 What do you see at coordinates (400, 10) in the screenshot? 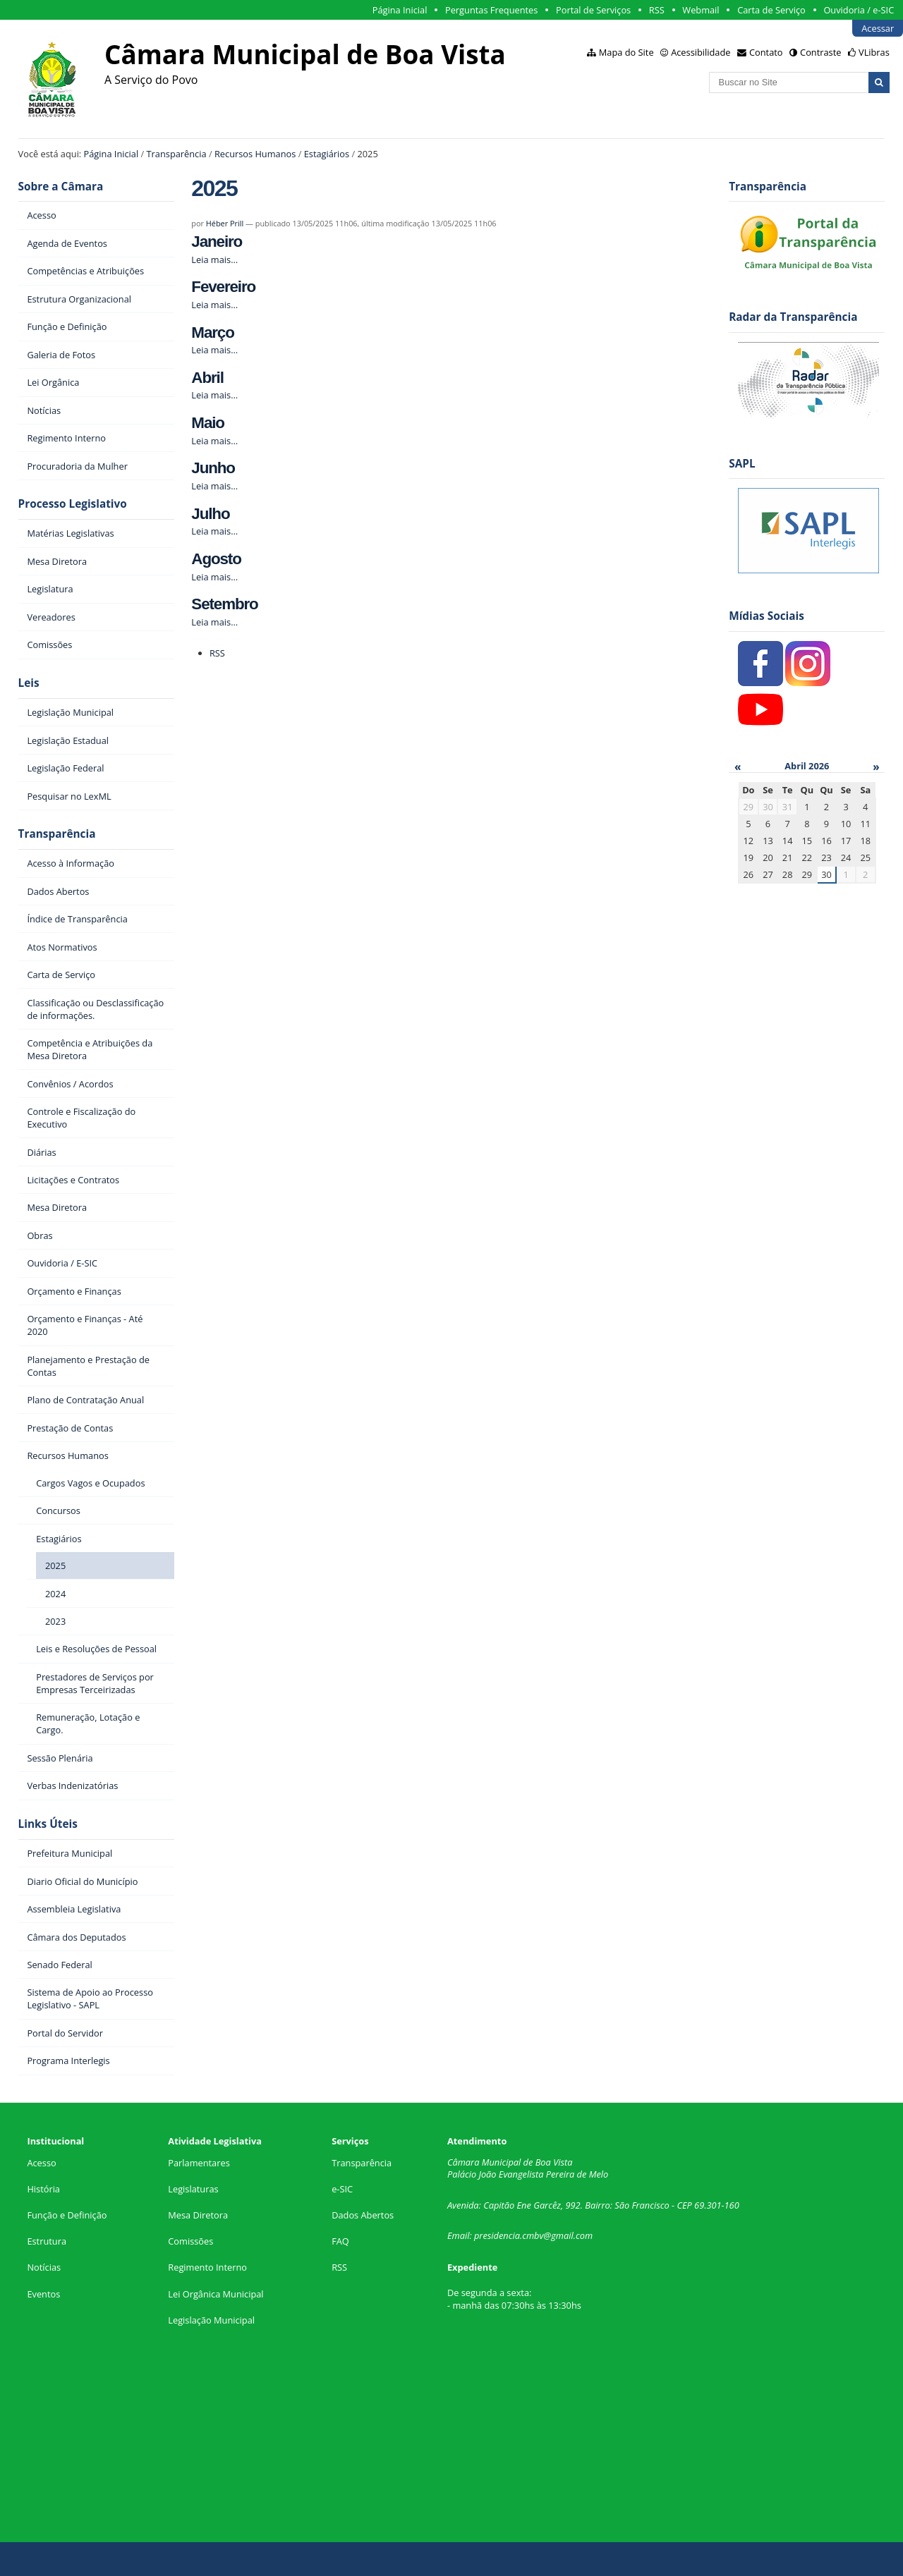
I see `Página Inicial` at bounding box center [400, 10].